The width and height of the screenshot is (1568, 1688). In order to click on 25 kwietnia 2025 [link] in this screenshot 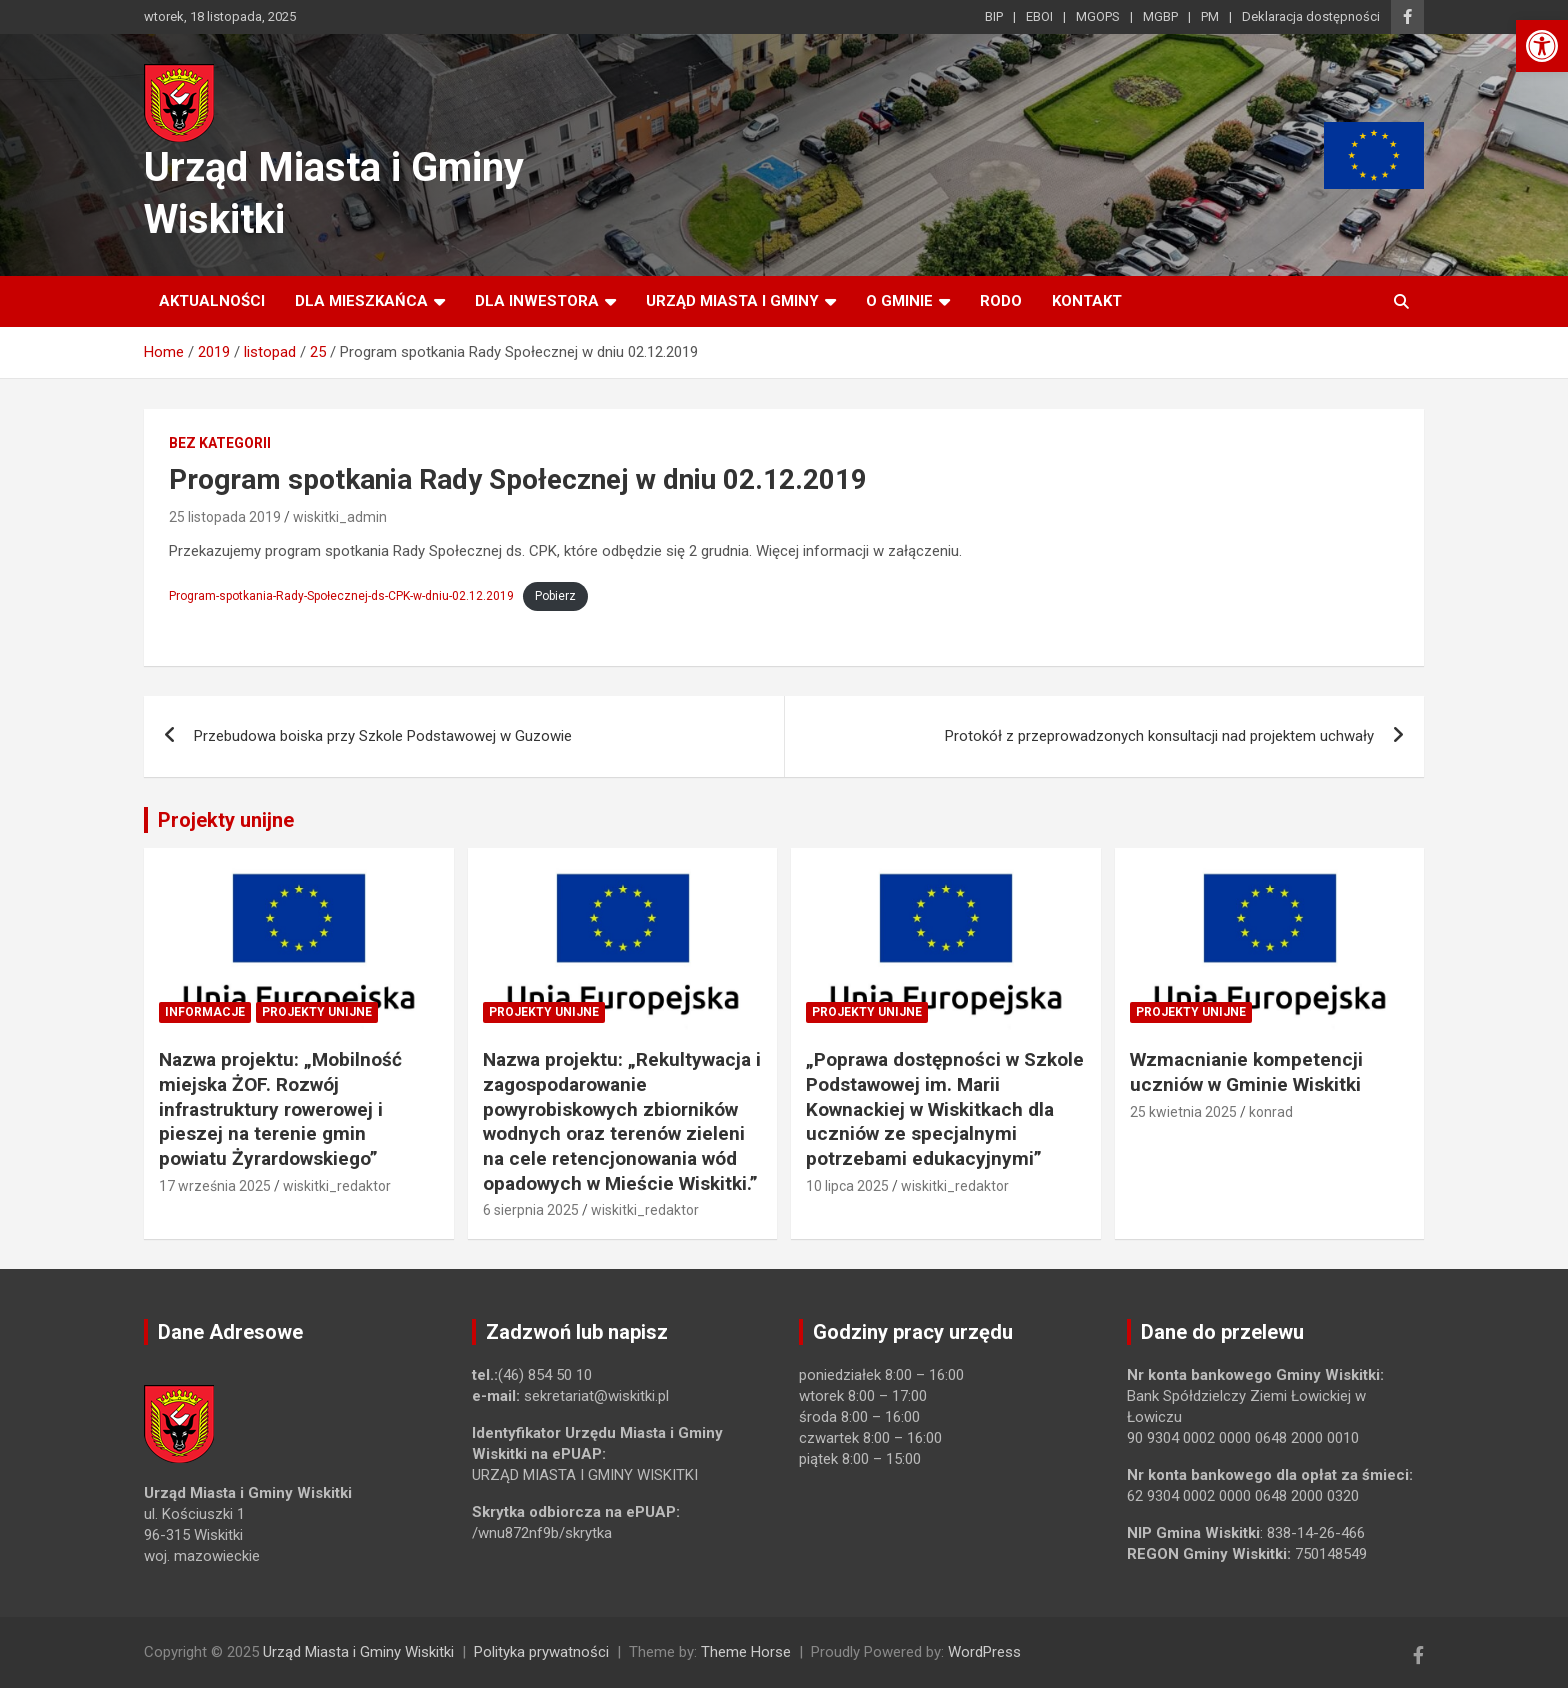, I will do `click(1183, 1112)`.